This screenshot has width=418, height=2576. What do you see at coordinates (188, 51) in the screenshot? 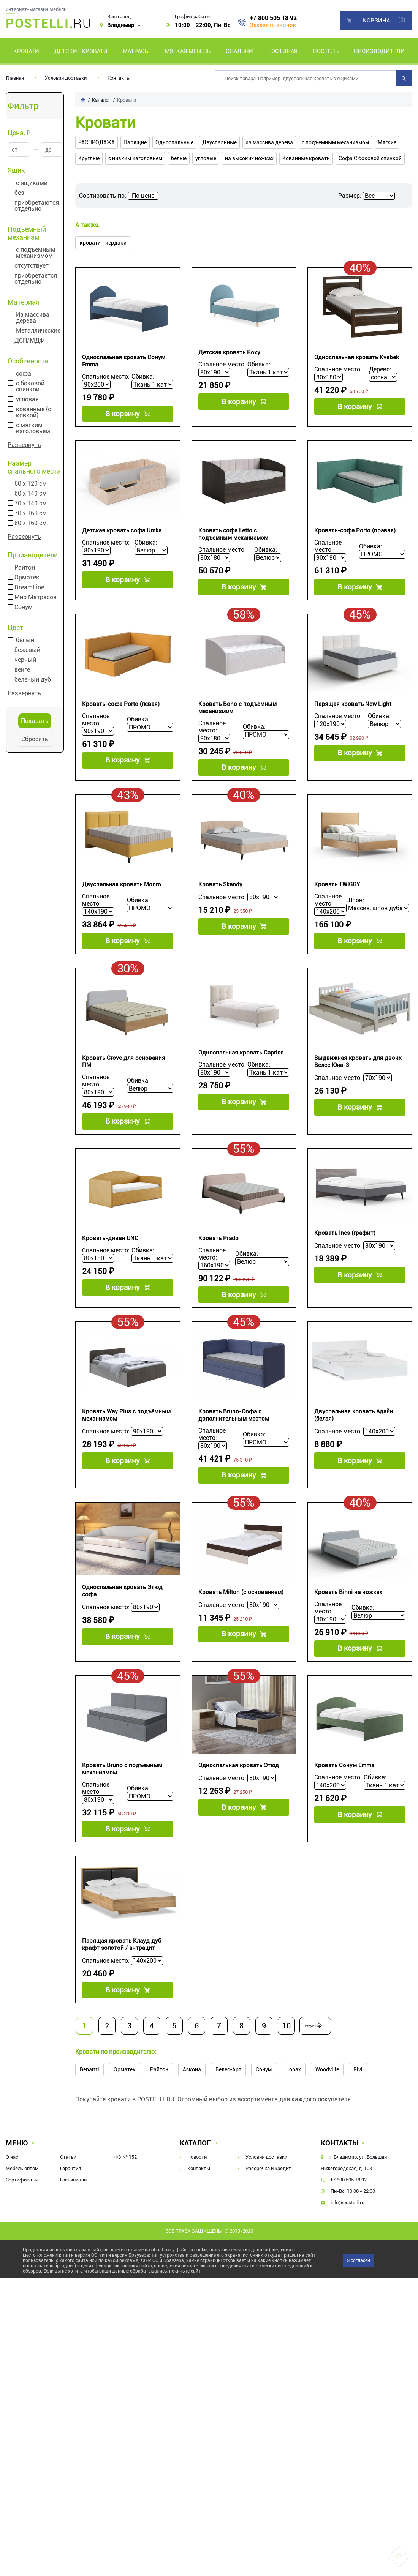
I see `Мягкая мебель` at bounding box center [188, 51].